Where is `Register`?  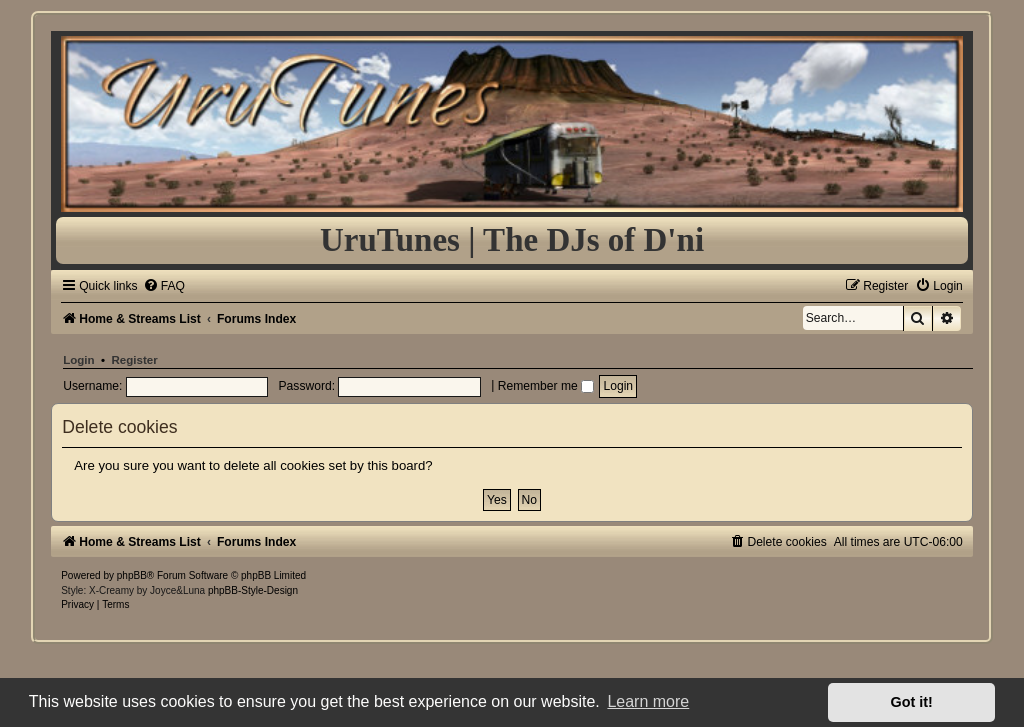
Register is located at coordinates (135, 360).